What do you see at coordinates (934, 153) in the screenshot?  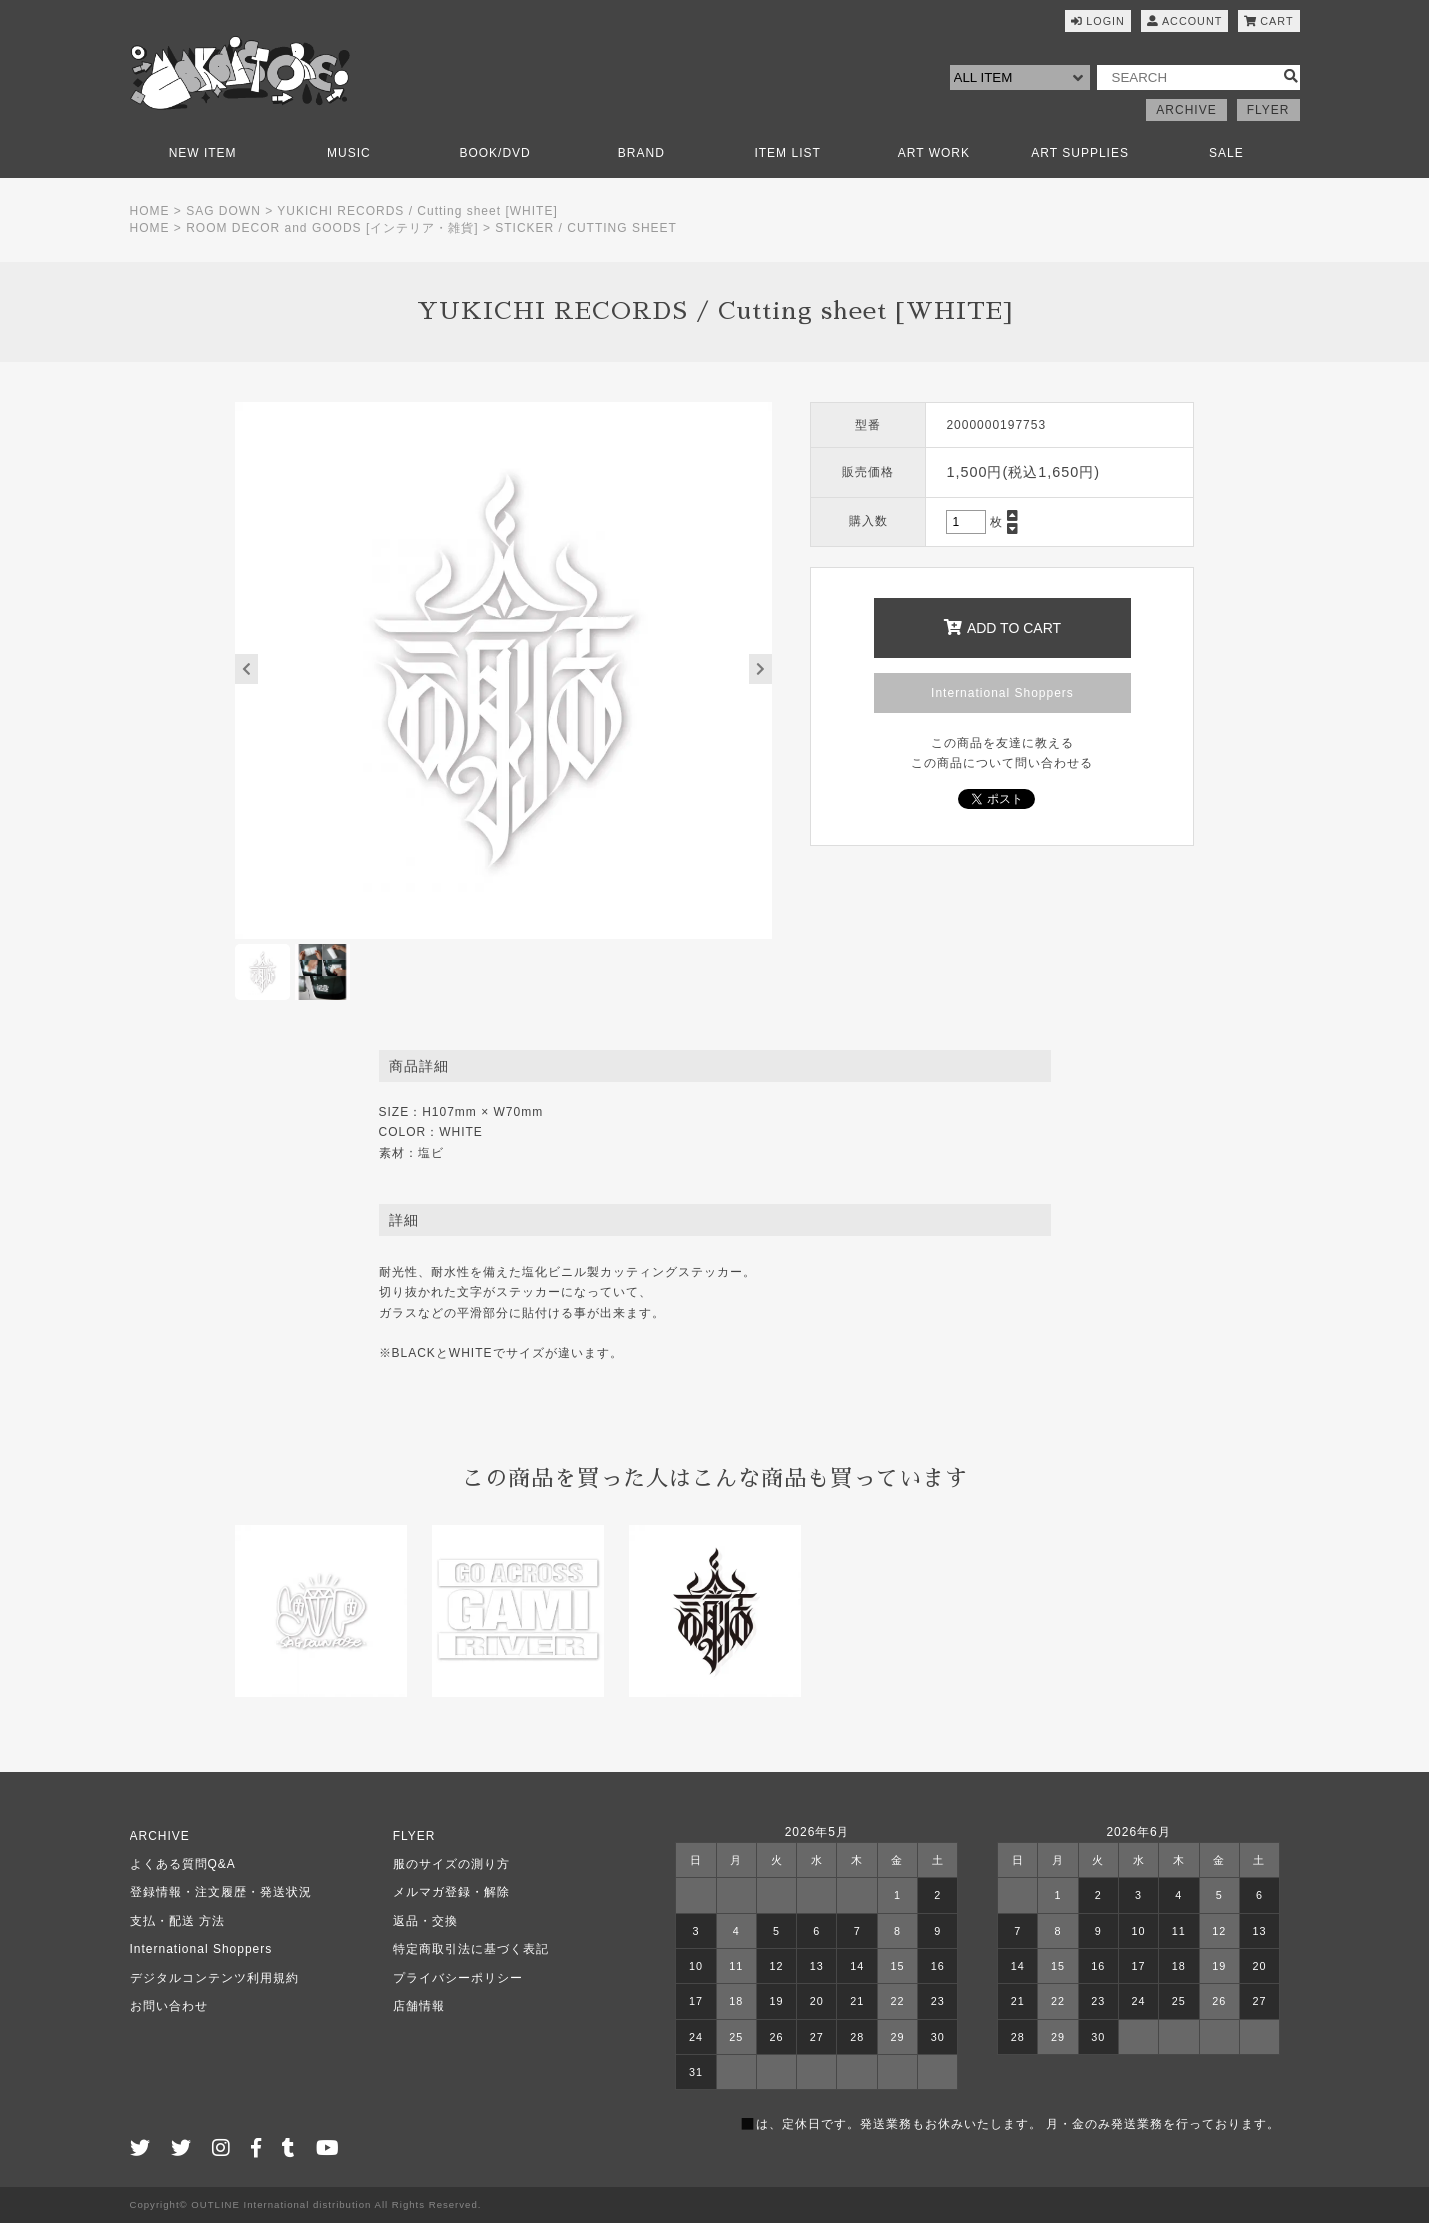 I see `ART WORK` at bounding box center [934, 153].